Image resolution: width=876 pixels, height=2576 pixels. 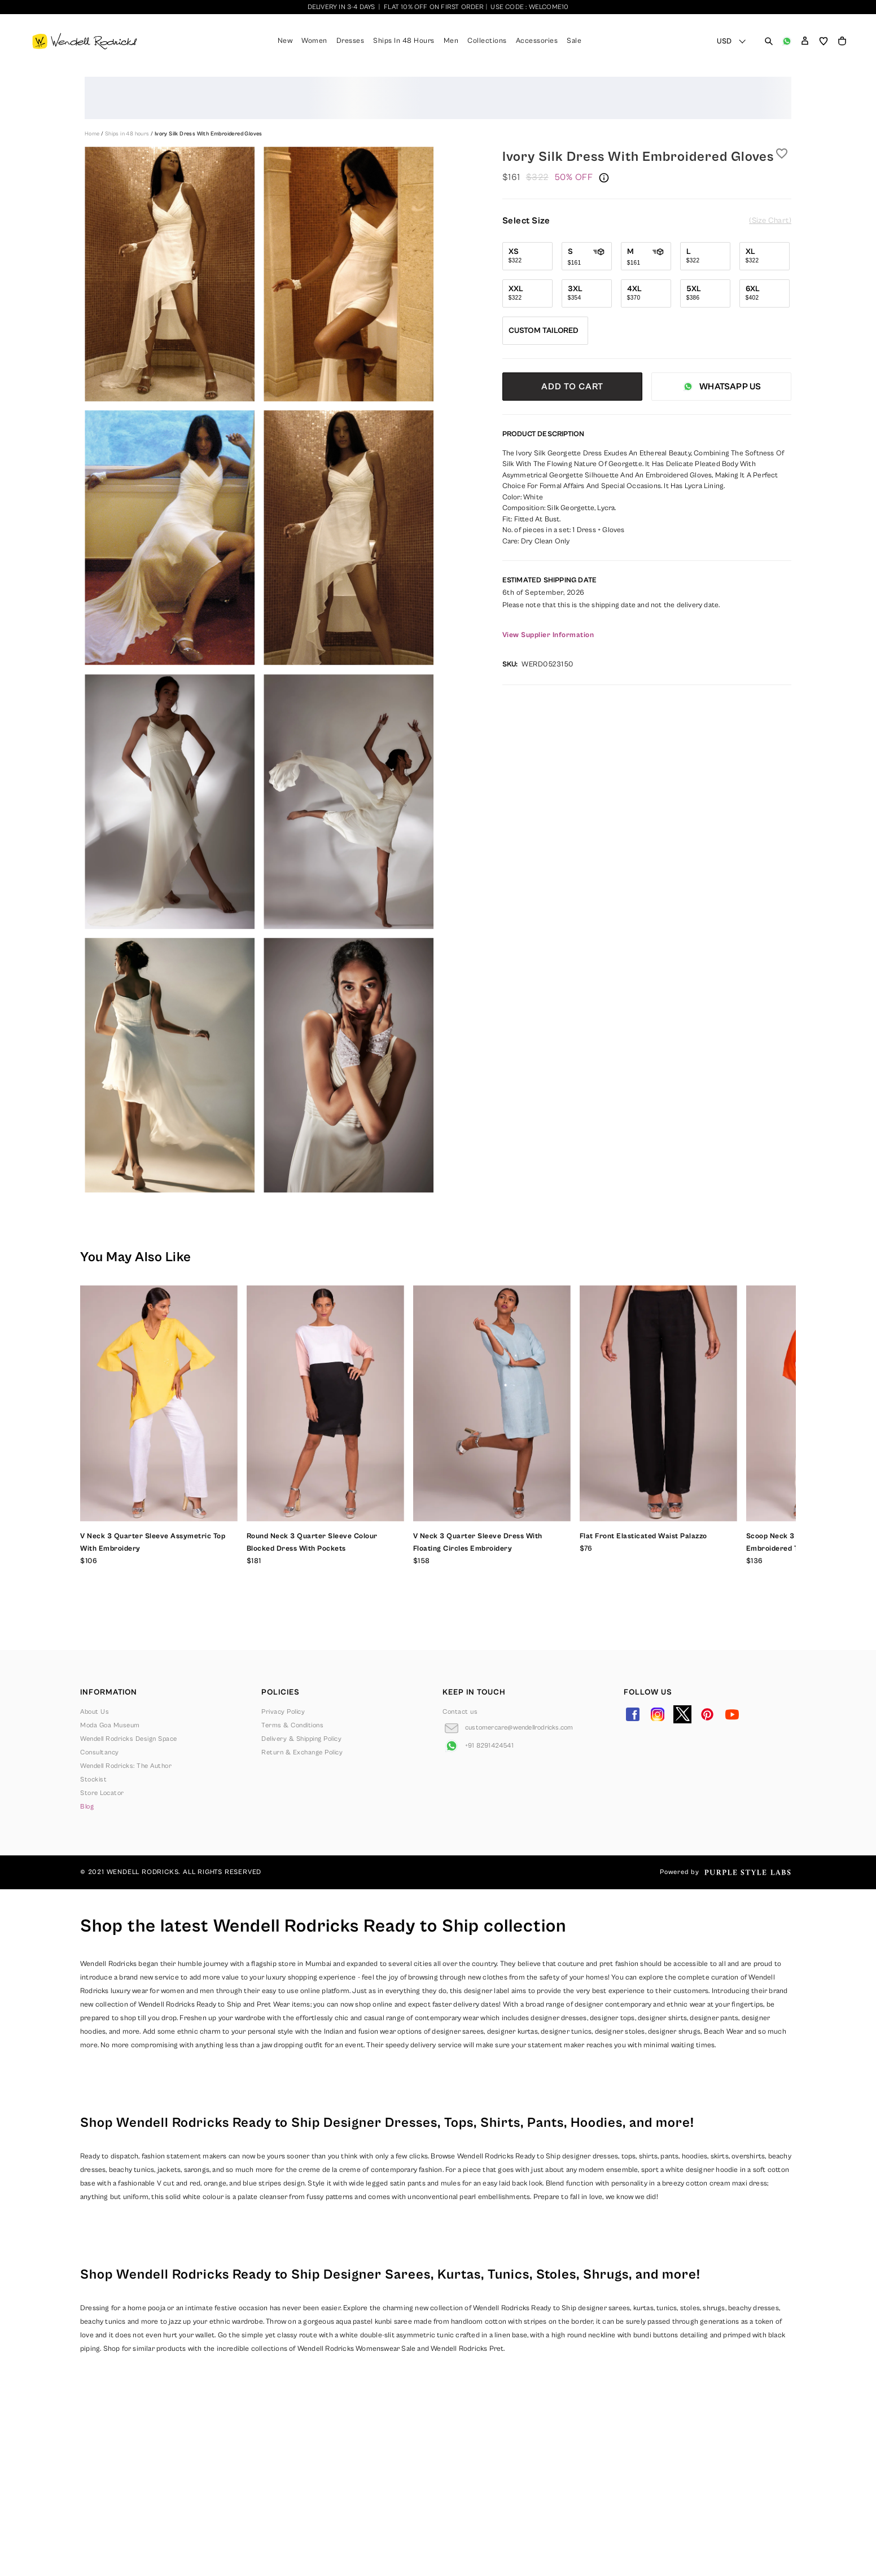 What do you see at coordinates (769, 41) in the screenshot?
I see `[Open search panel]` at bounding box center [769, 41].